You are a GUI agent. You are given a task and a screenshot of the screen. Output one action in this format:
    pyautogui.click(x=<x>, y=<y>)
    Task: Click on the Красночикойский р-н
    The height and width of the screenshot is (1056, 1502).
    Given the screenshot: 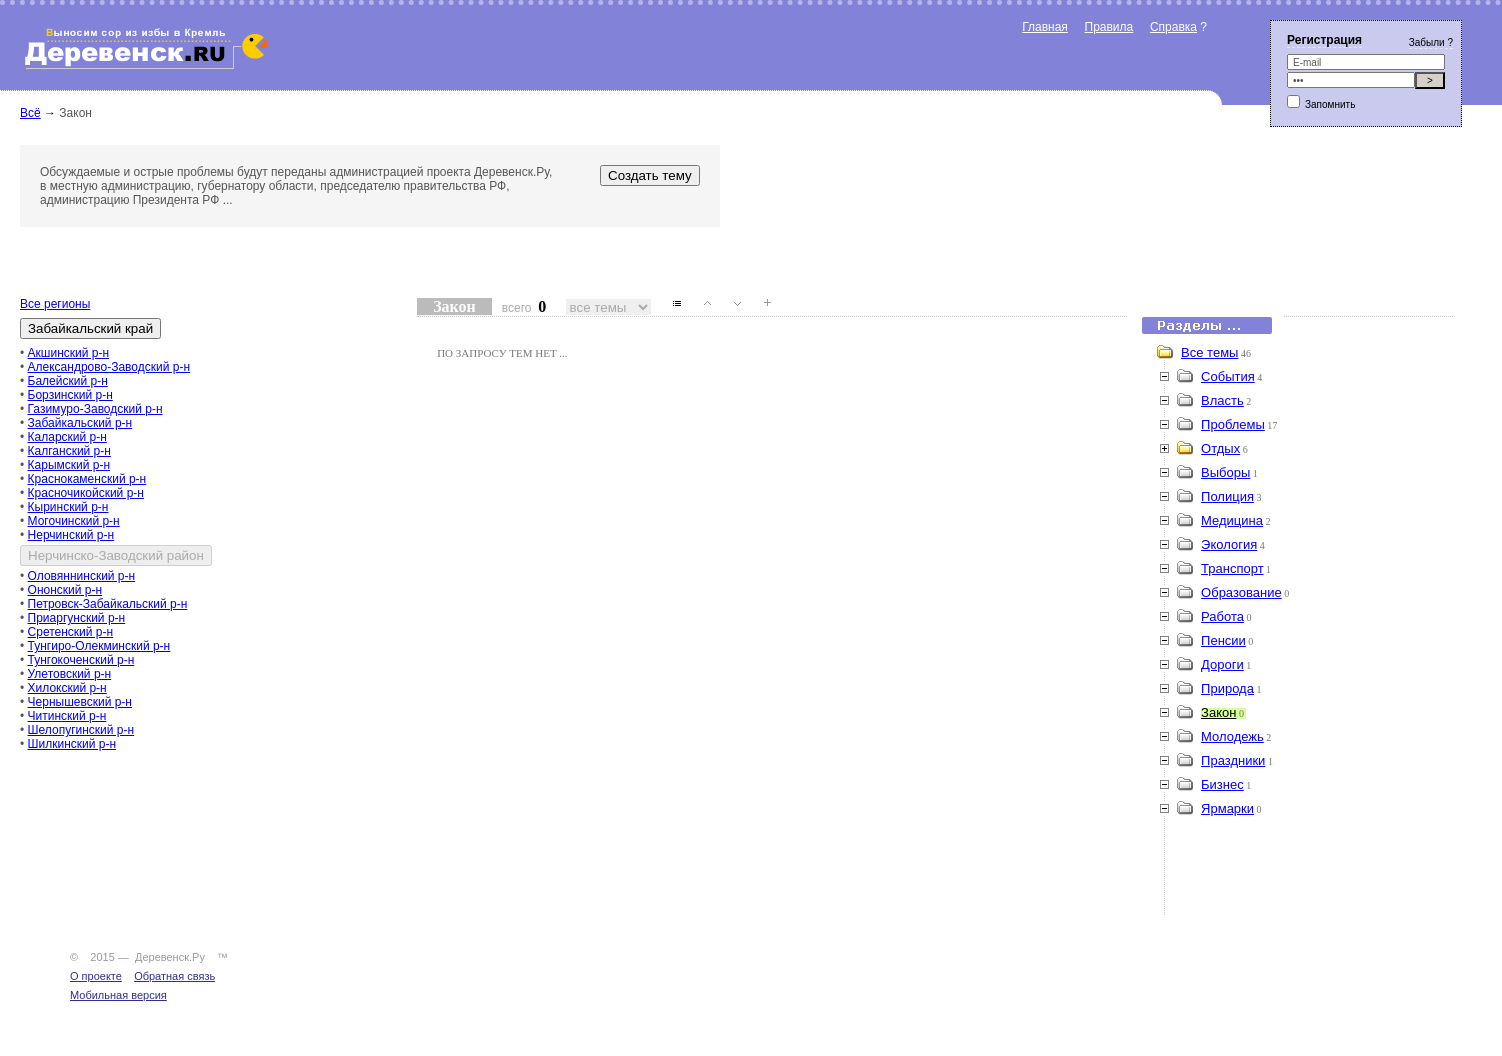 What is the action you would take?
    pyautogui.click(x=86, y=493)
    